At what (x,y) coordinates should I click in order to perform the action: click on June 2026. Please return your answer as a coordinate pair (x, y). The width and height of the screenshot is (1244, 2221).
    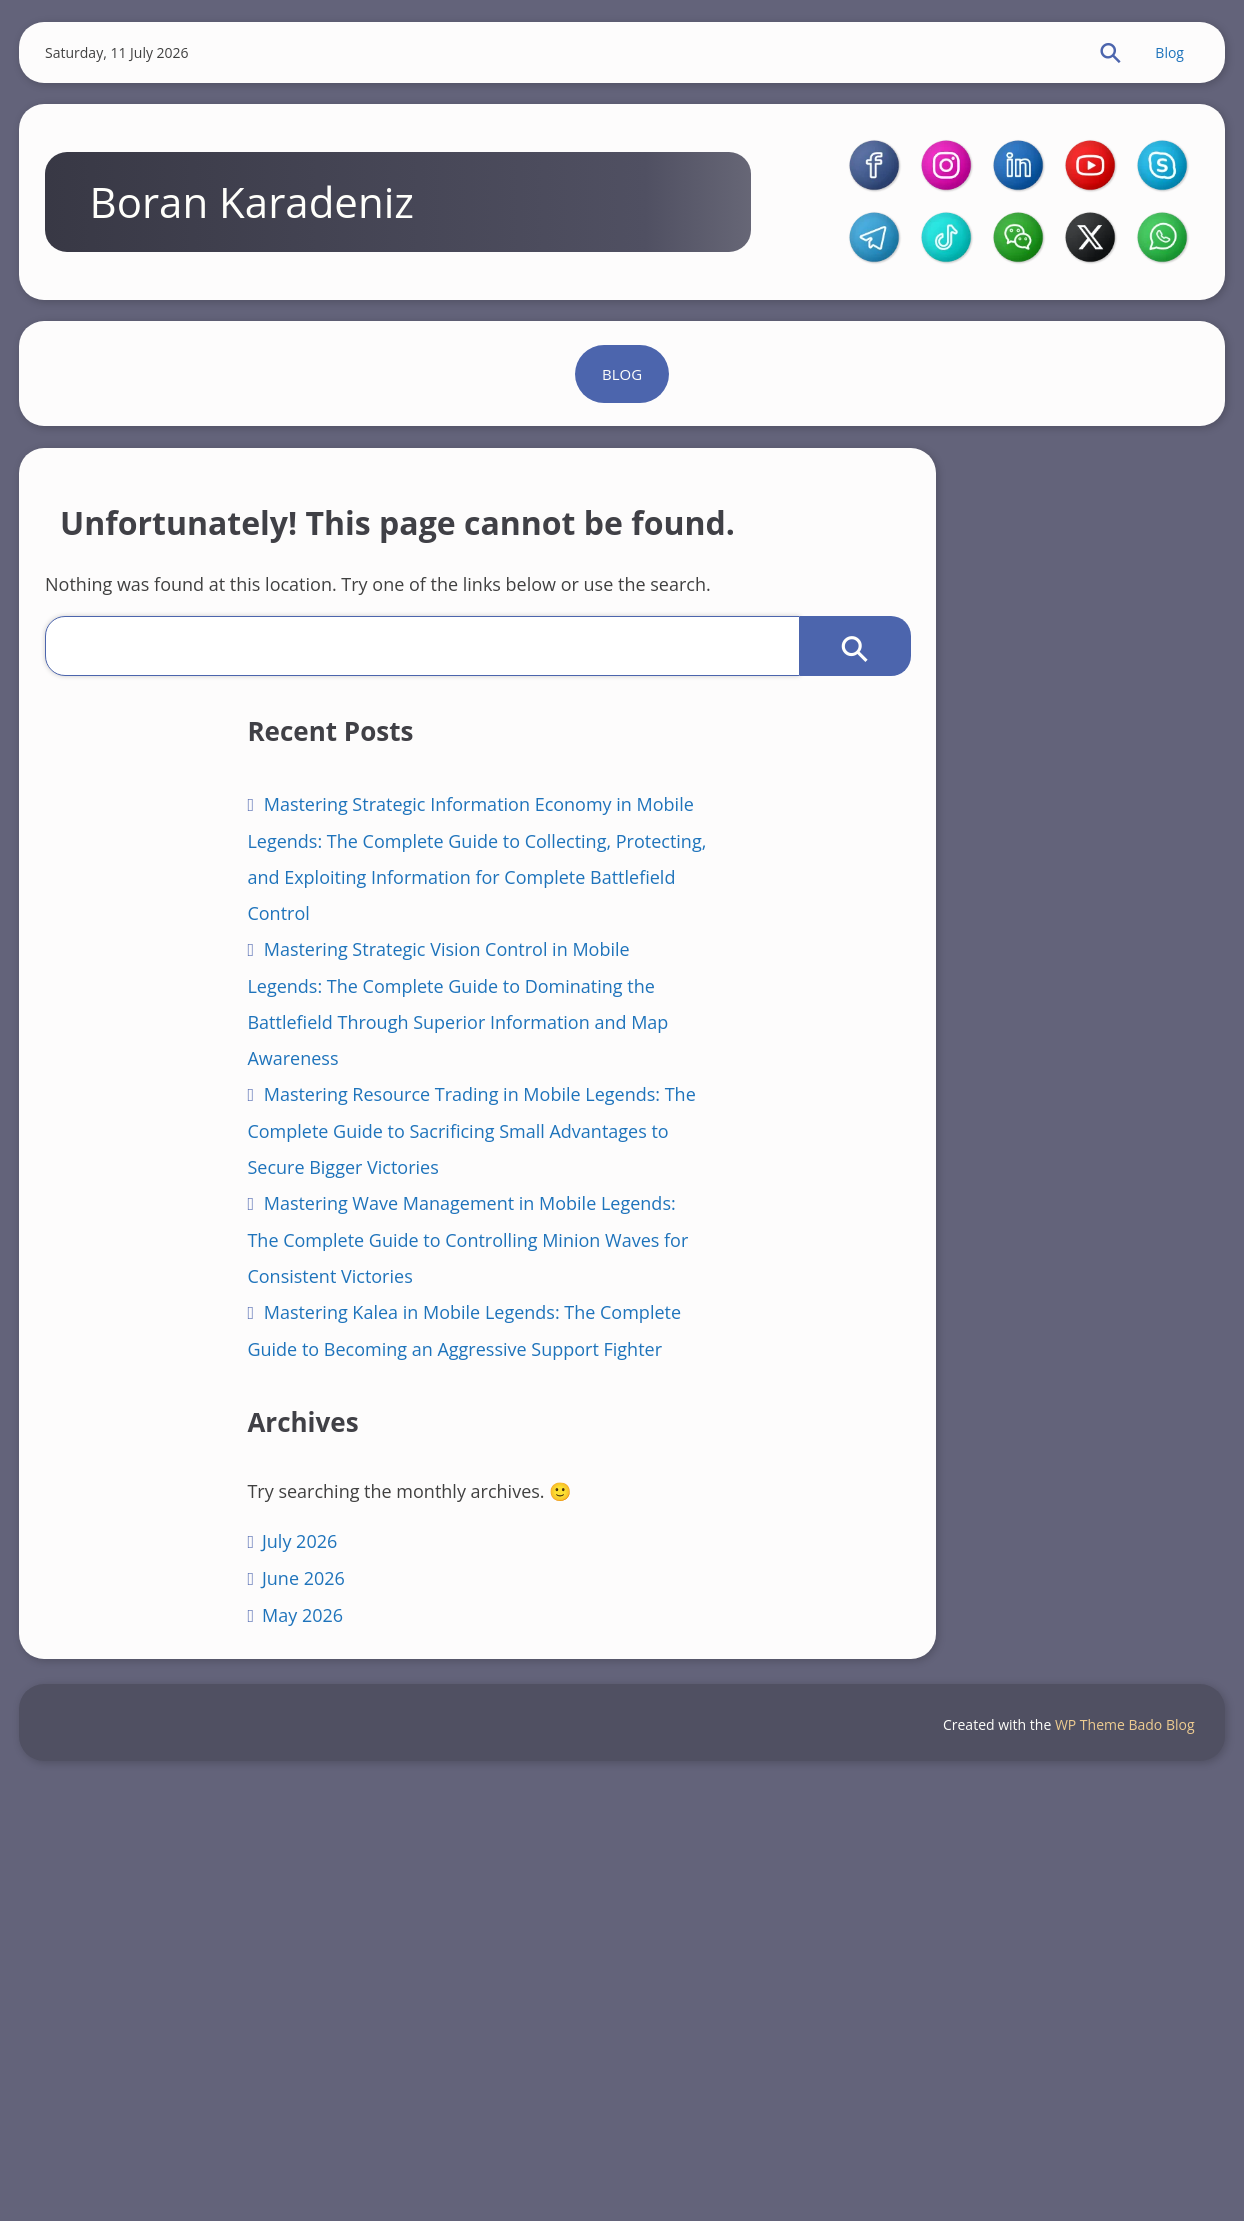
    Looking at the image, I should click on (162, 2004).